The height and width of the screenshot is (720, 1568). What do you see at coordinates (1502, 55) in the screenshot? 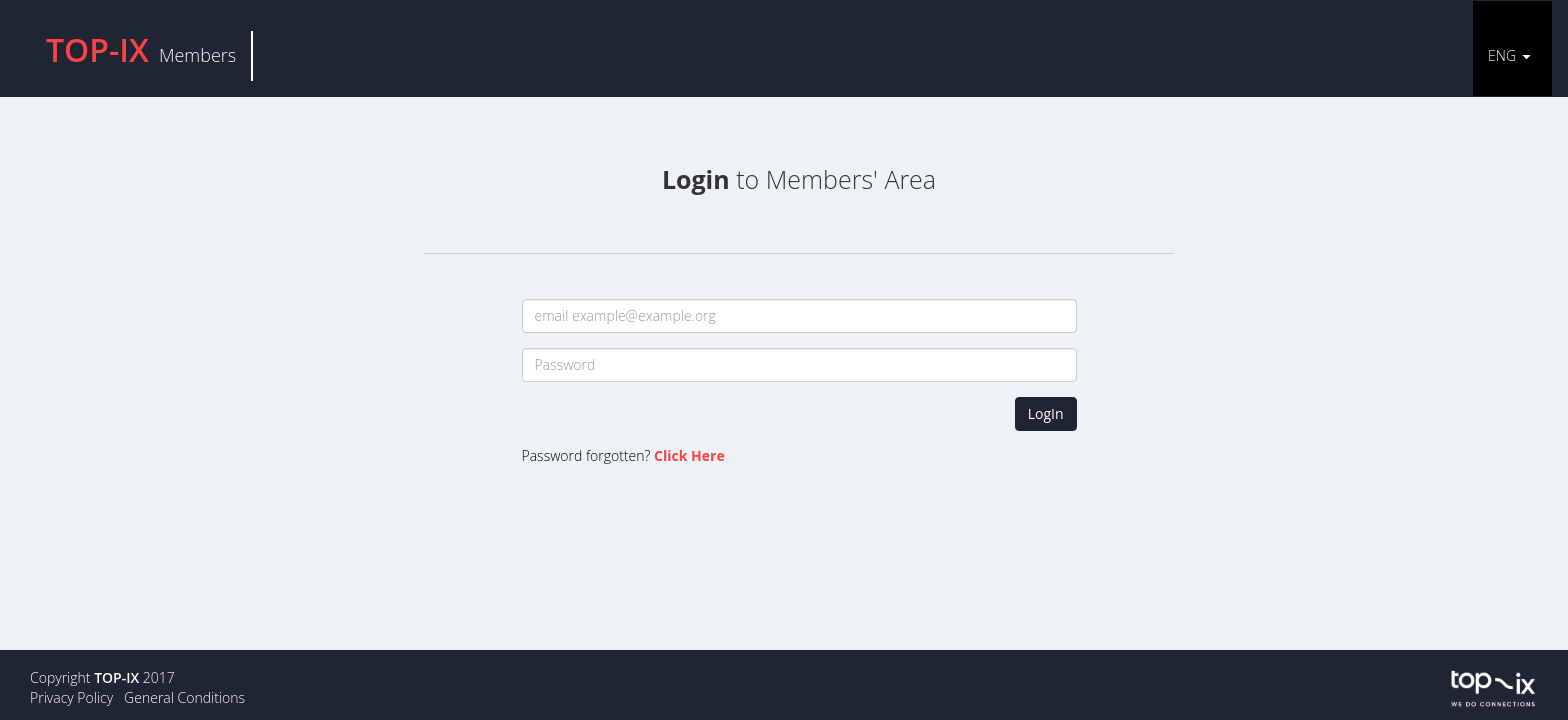
I see `ENG [button]` at bounding box center [1502, 55].